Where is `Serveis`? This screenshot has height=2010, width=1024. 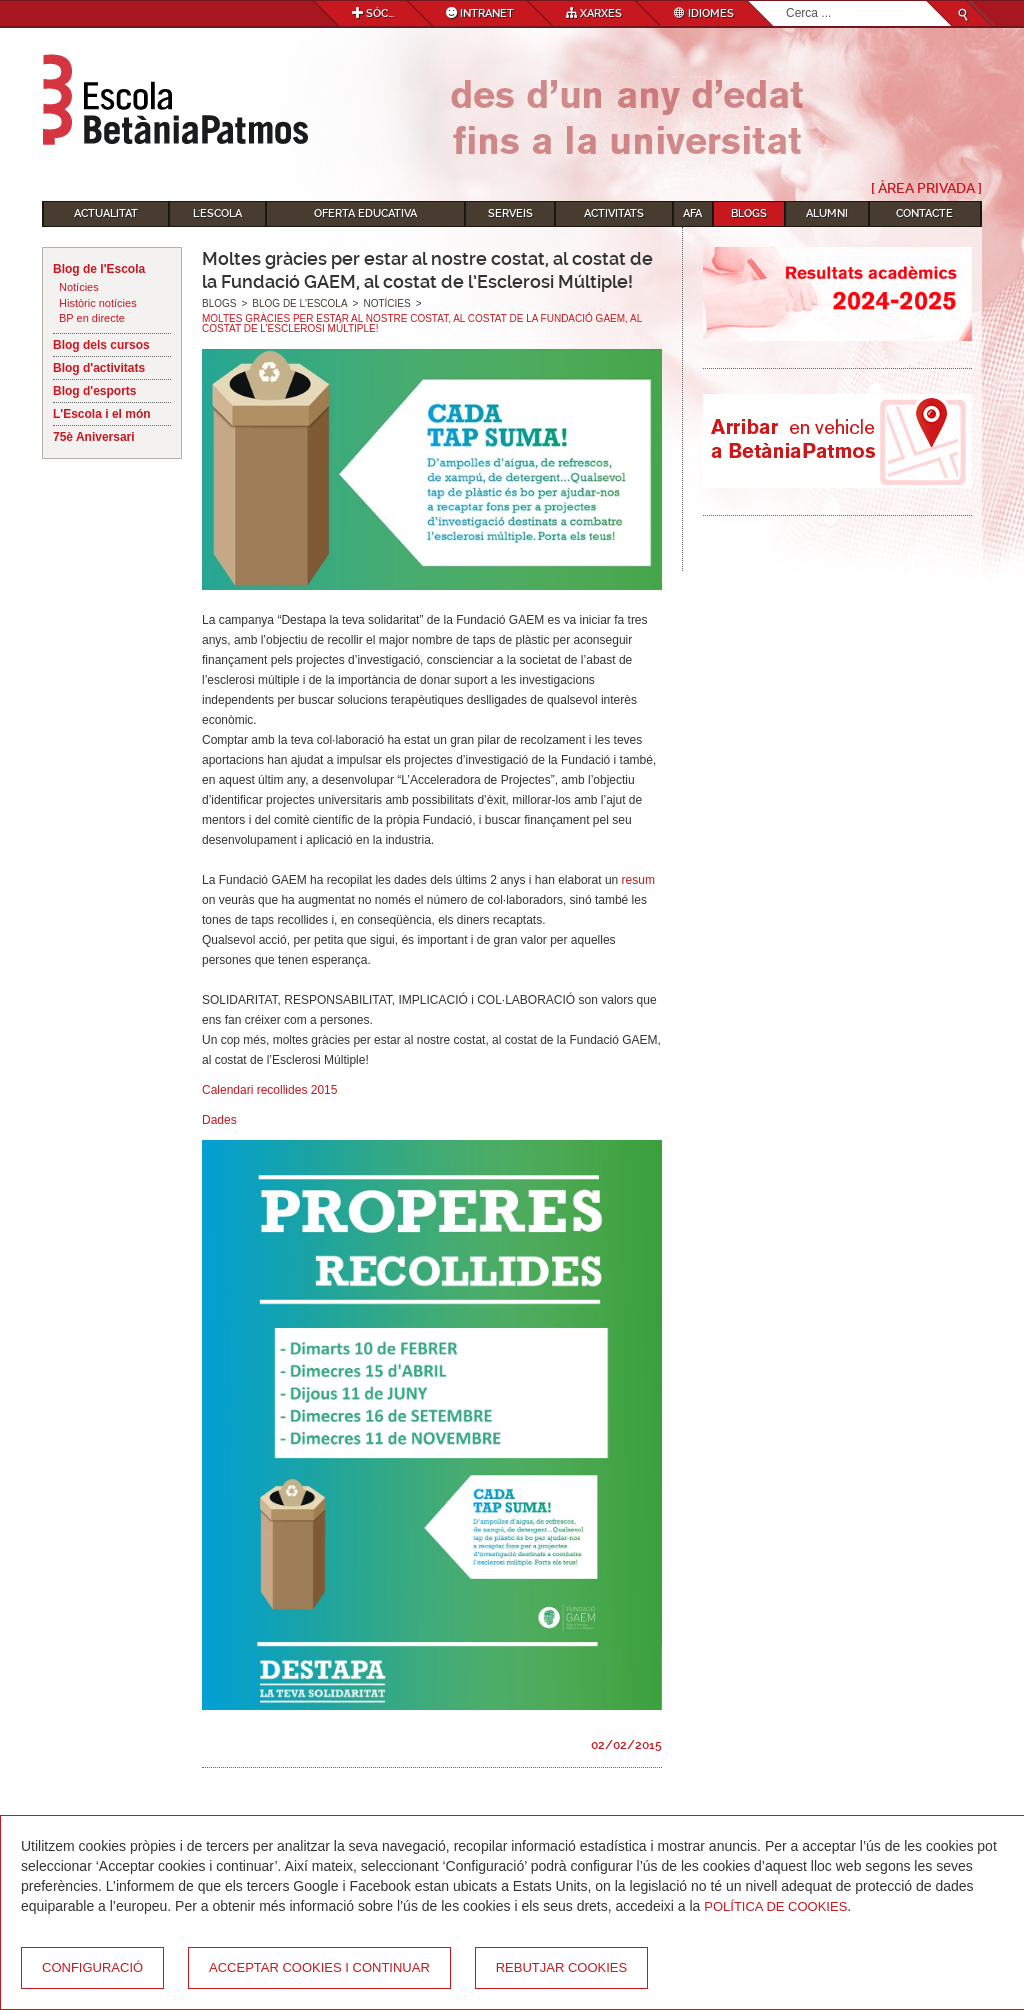
Serveis is located at coordinates (510, 213).